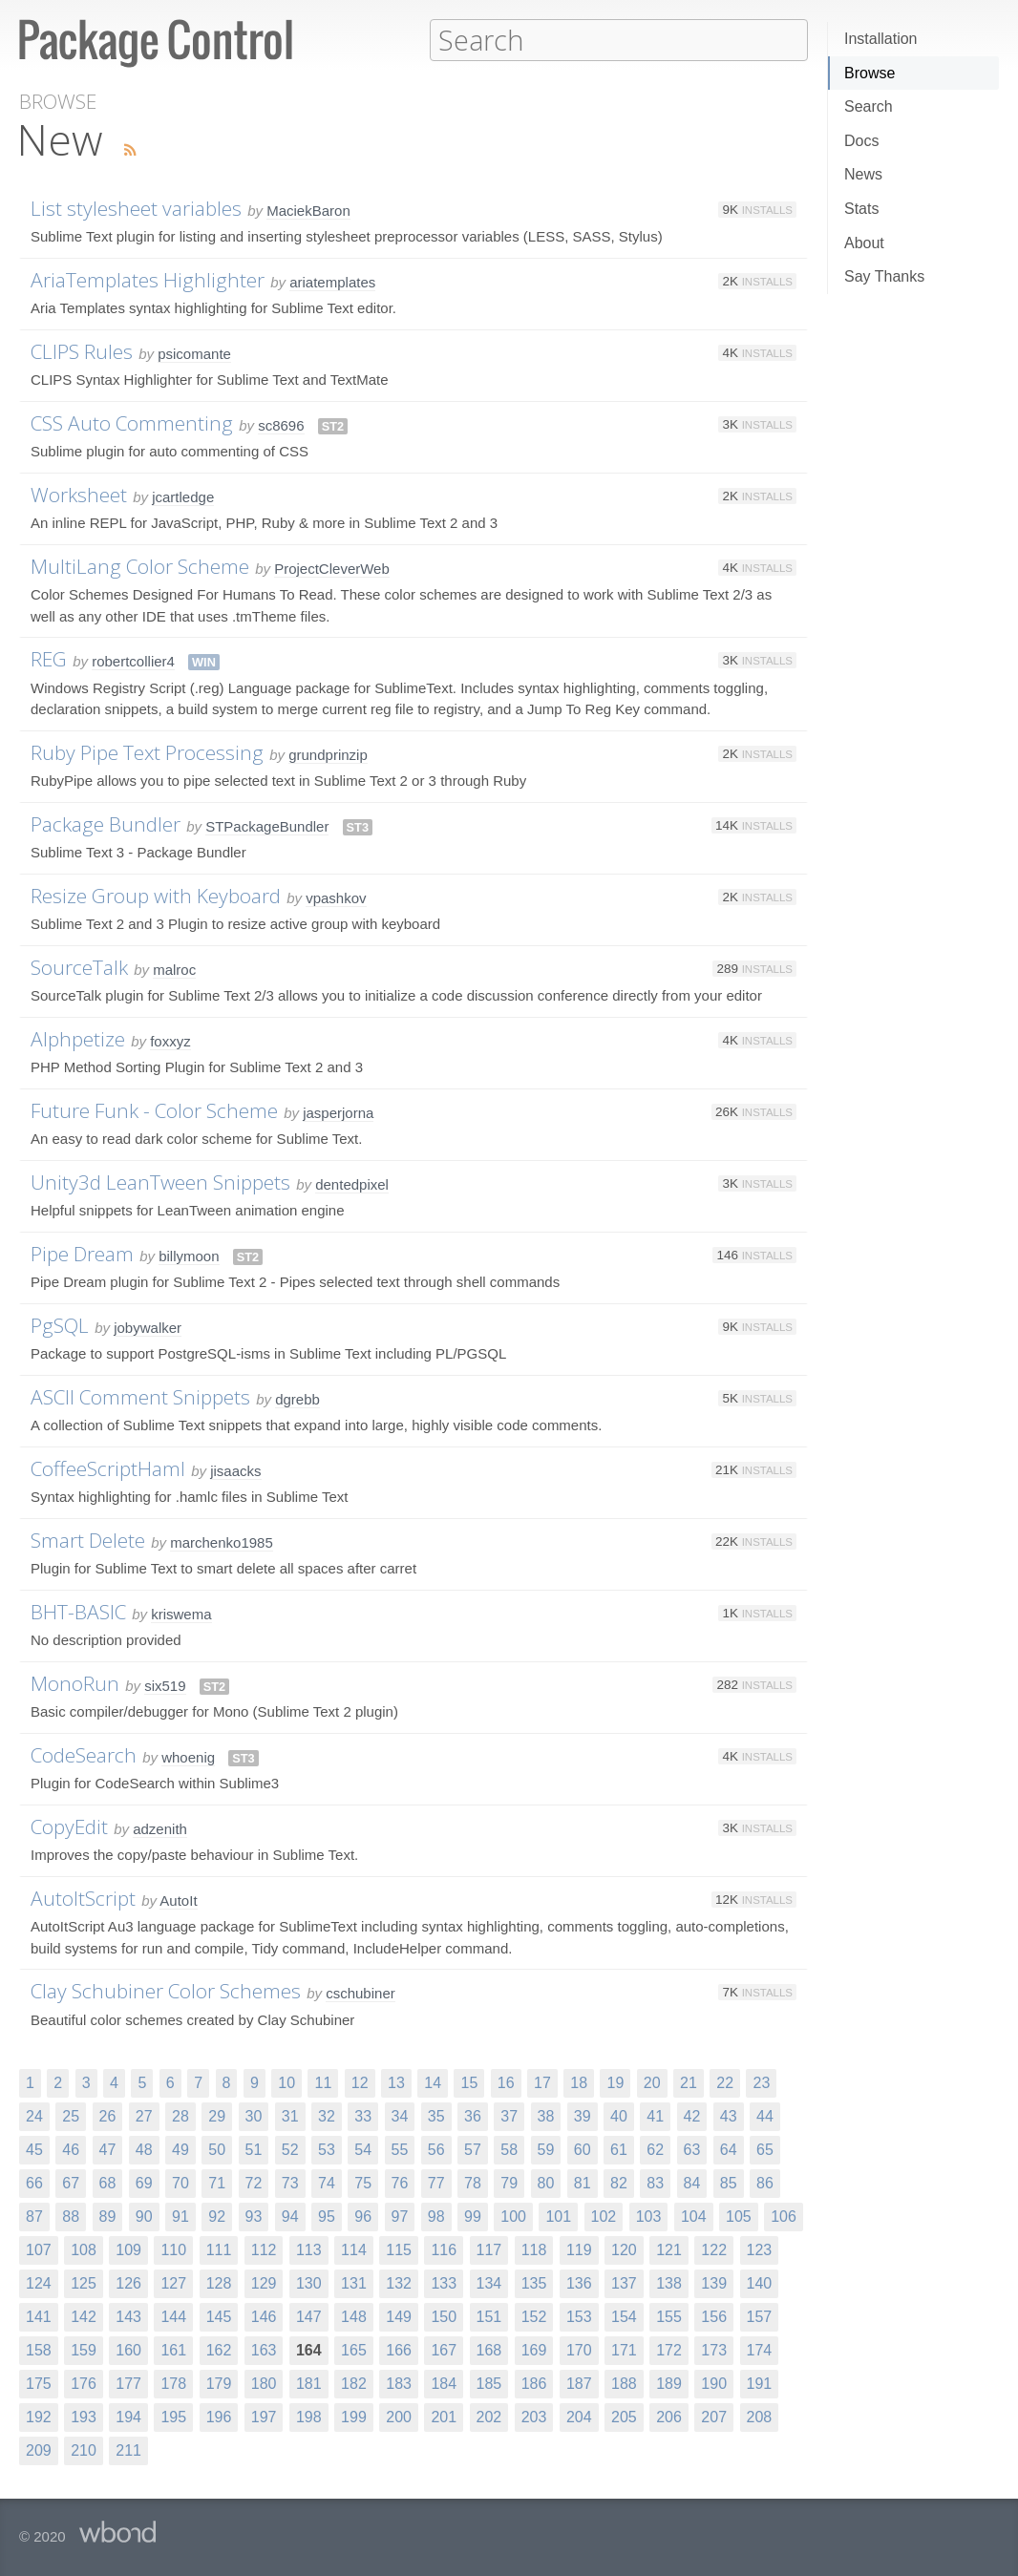 The width and height of the screenshot is (1018, 2576). I want to click on malroc, so click(174, 969).